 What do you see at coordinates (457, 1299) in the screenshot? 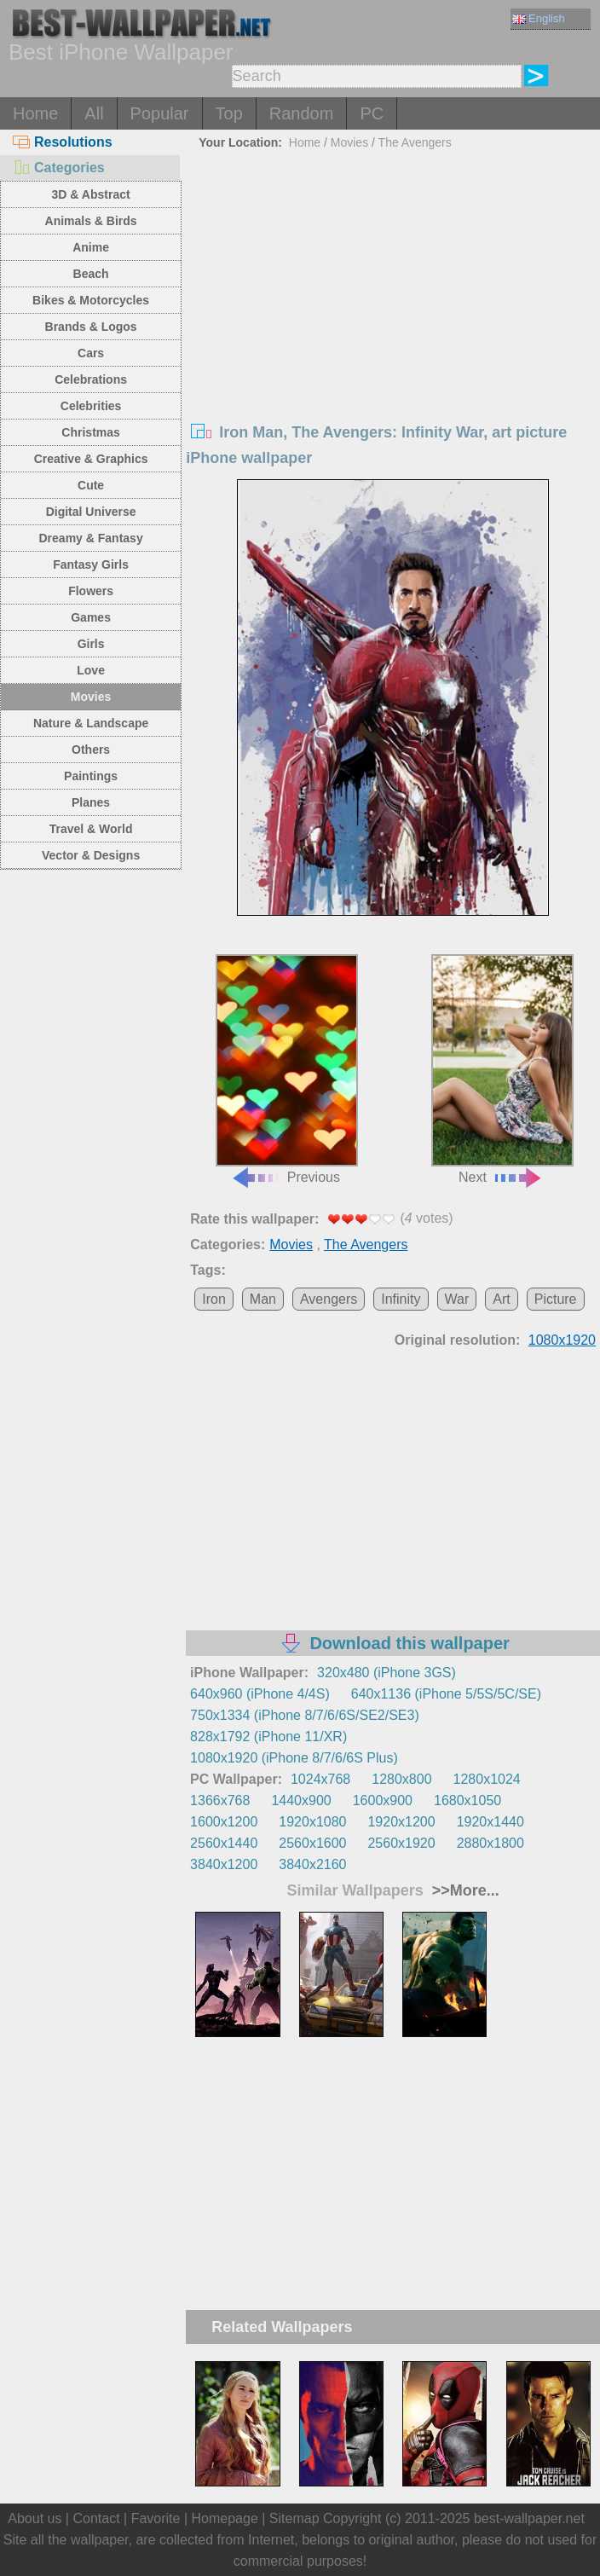
I see `War` at bounding box center [457, 1299].